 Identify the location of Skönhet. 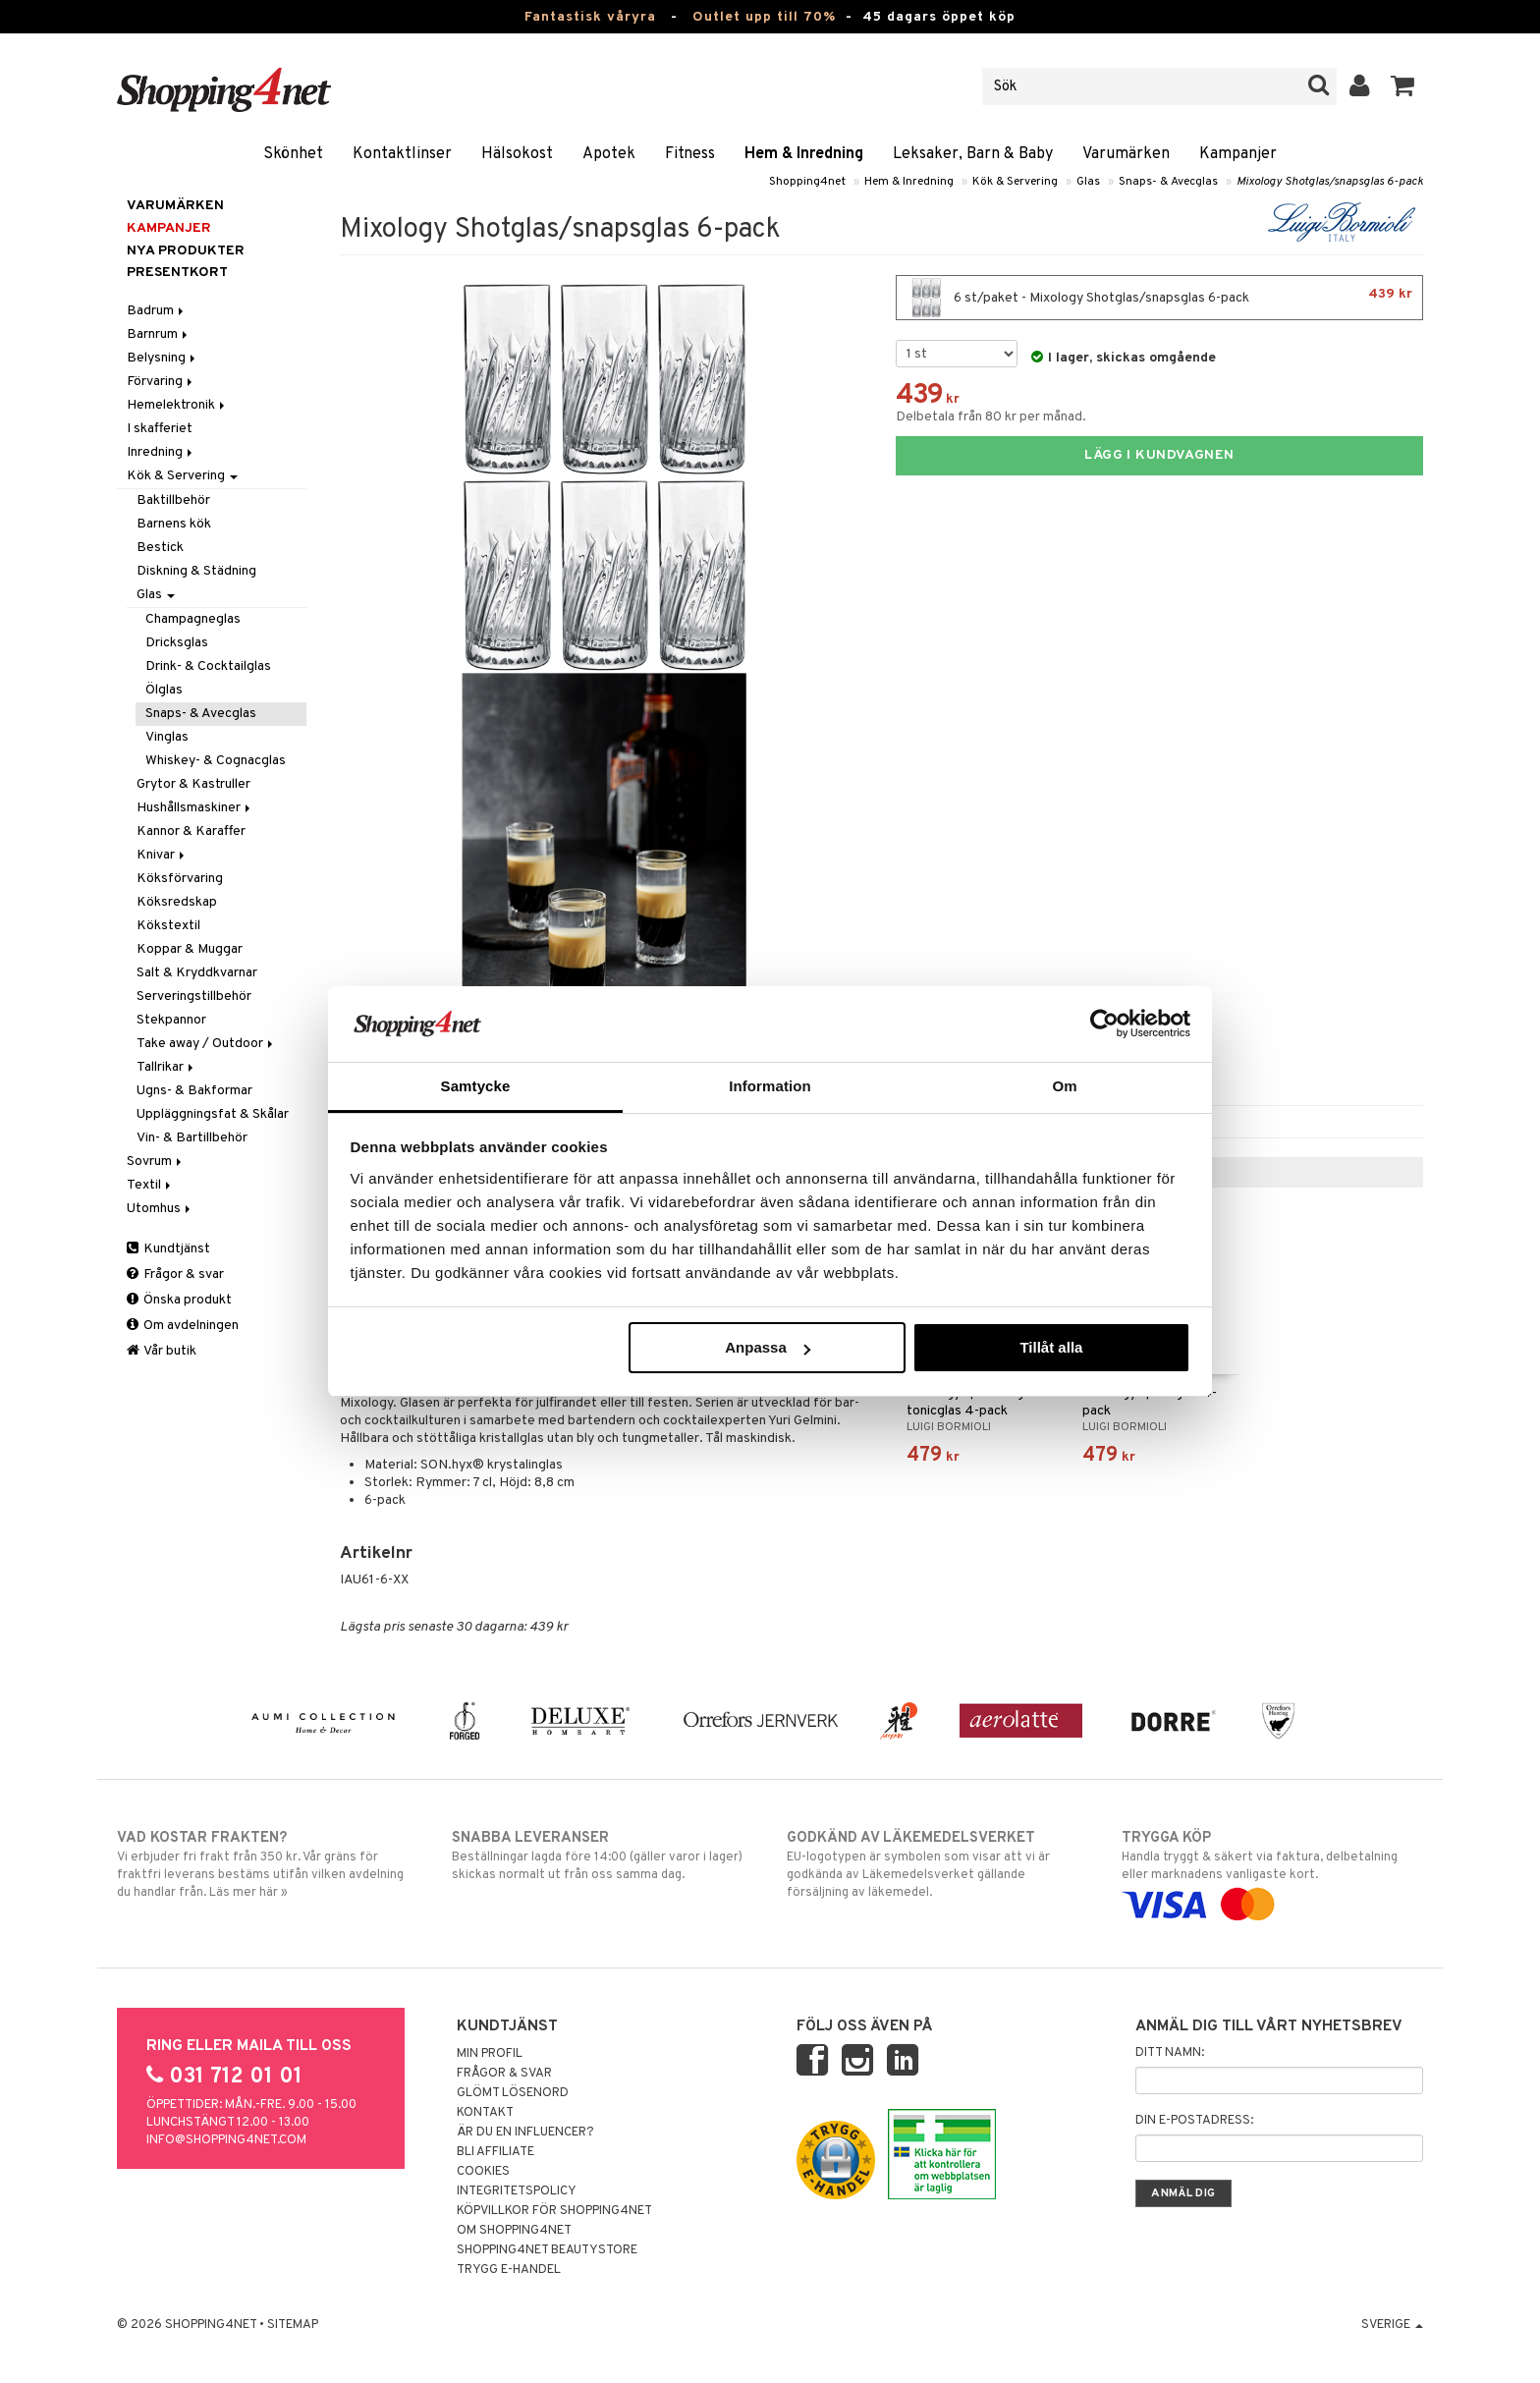
(293, 154).